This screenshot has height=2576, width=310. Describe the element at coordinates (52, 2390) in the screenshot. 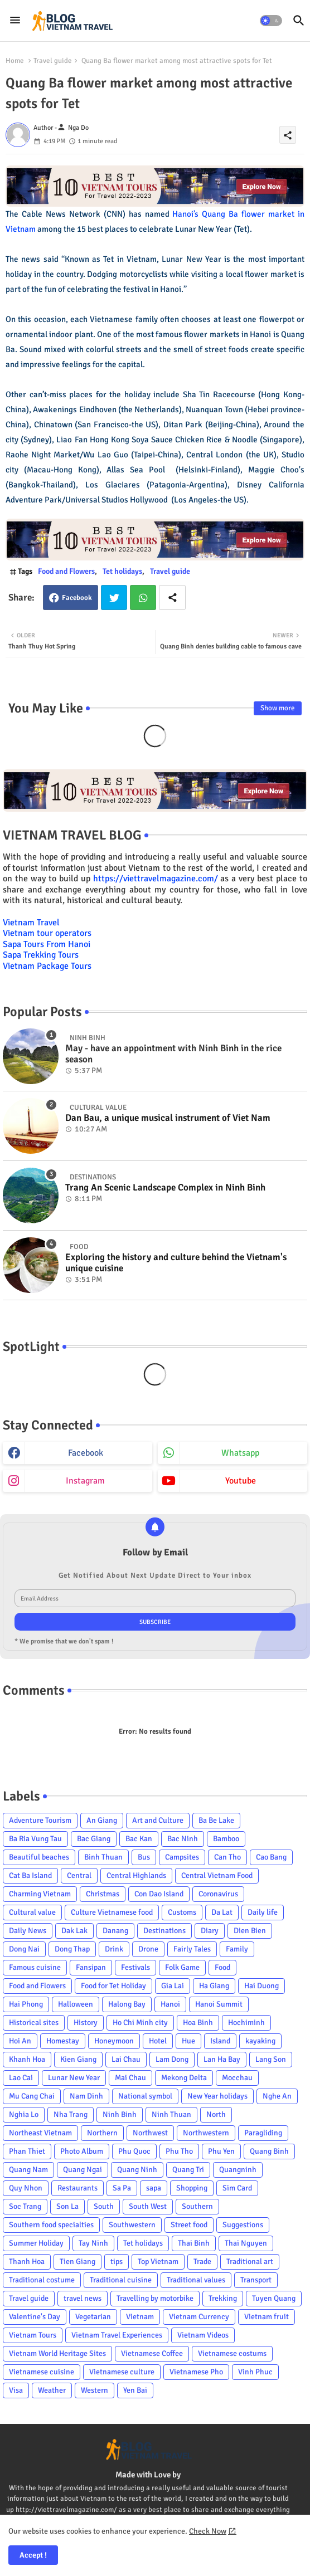

I see `Weather` at that location.